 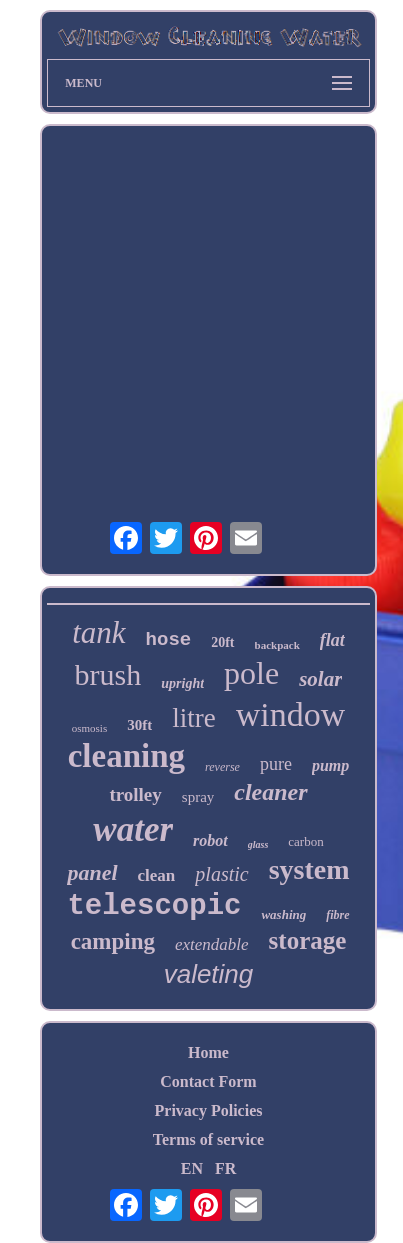 I want to click on storage, so click(x=308, y=940).